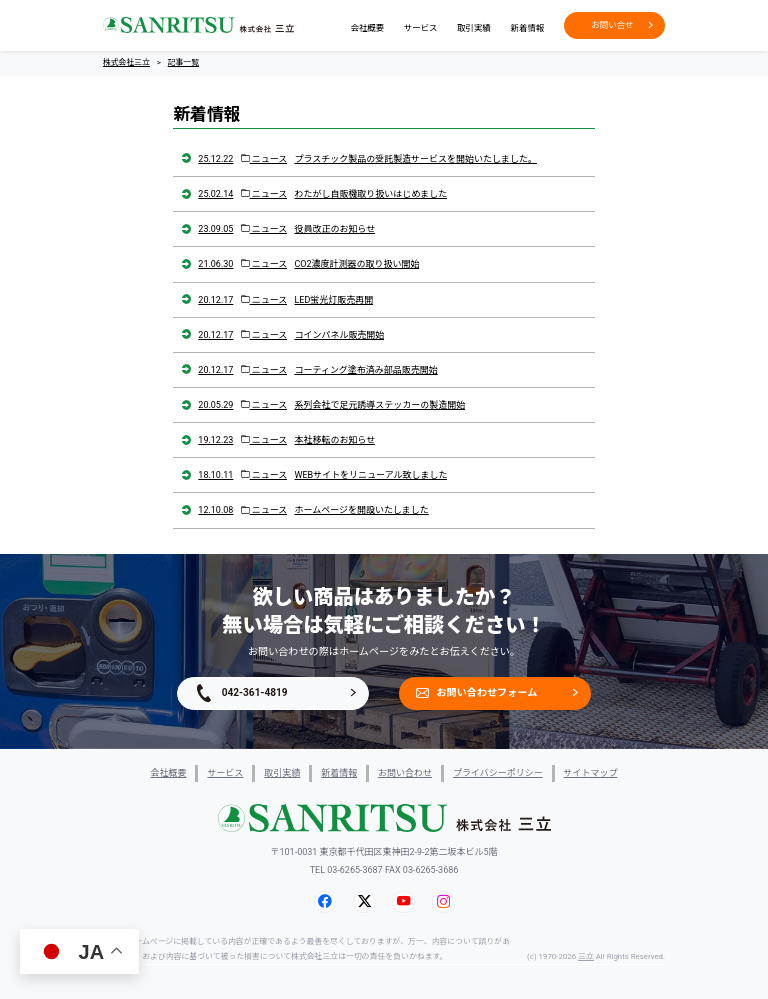 The width and height of the screenshot is (768, 999). What do you see at coordinates (586, 956) in the screenshot?
I see `三立` at bounding box center [586, 956].